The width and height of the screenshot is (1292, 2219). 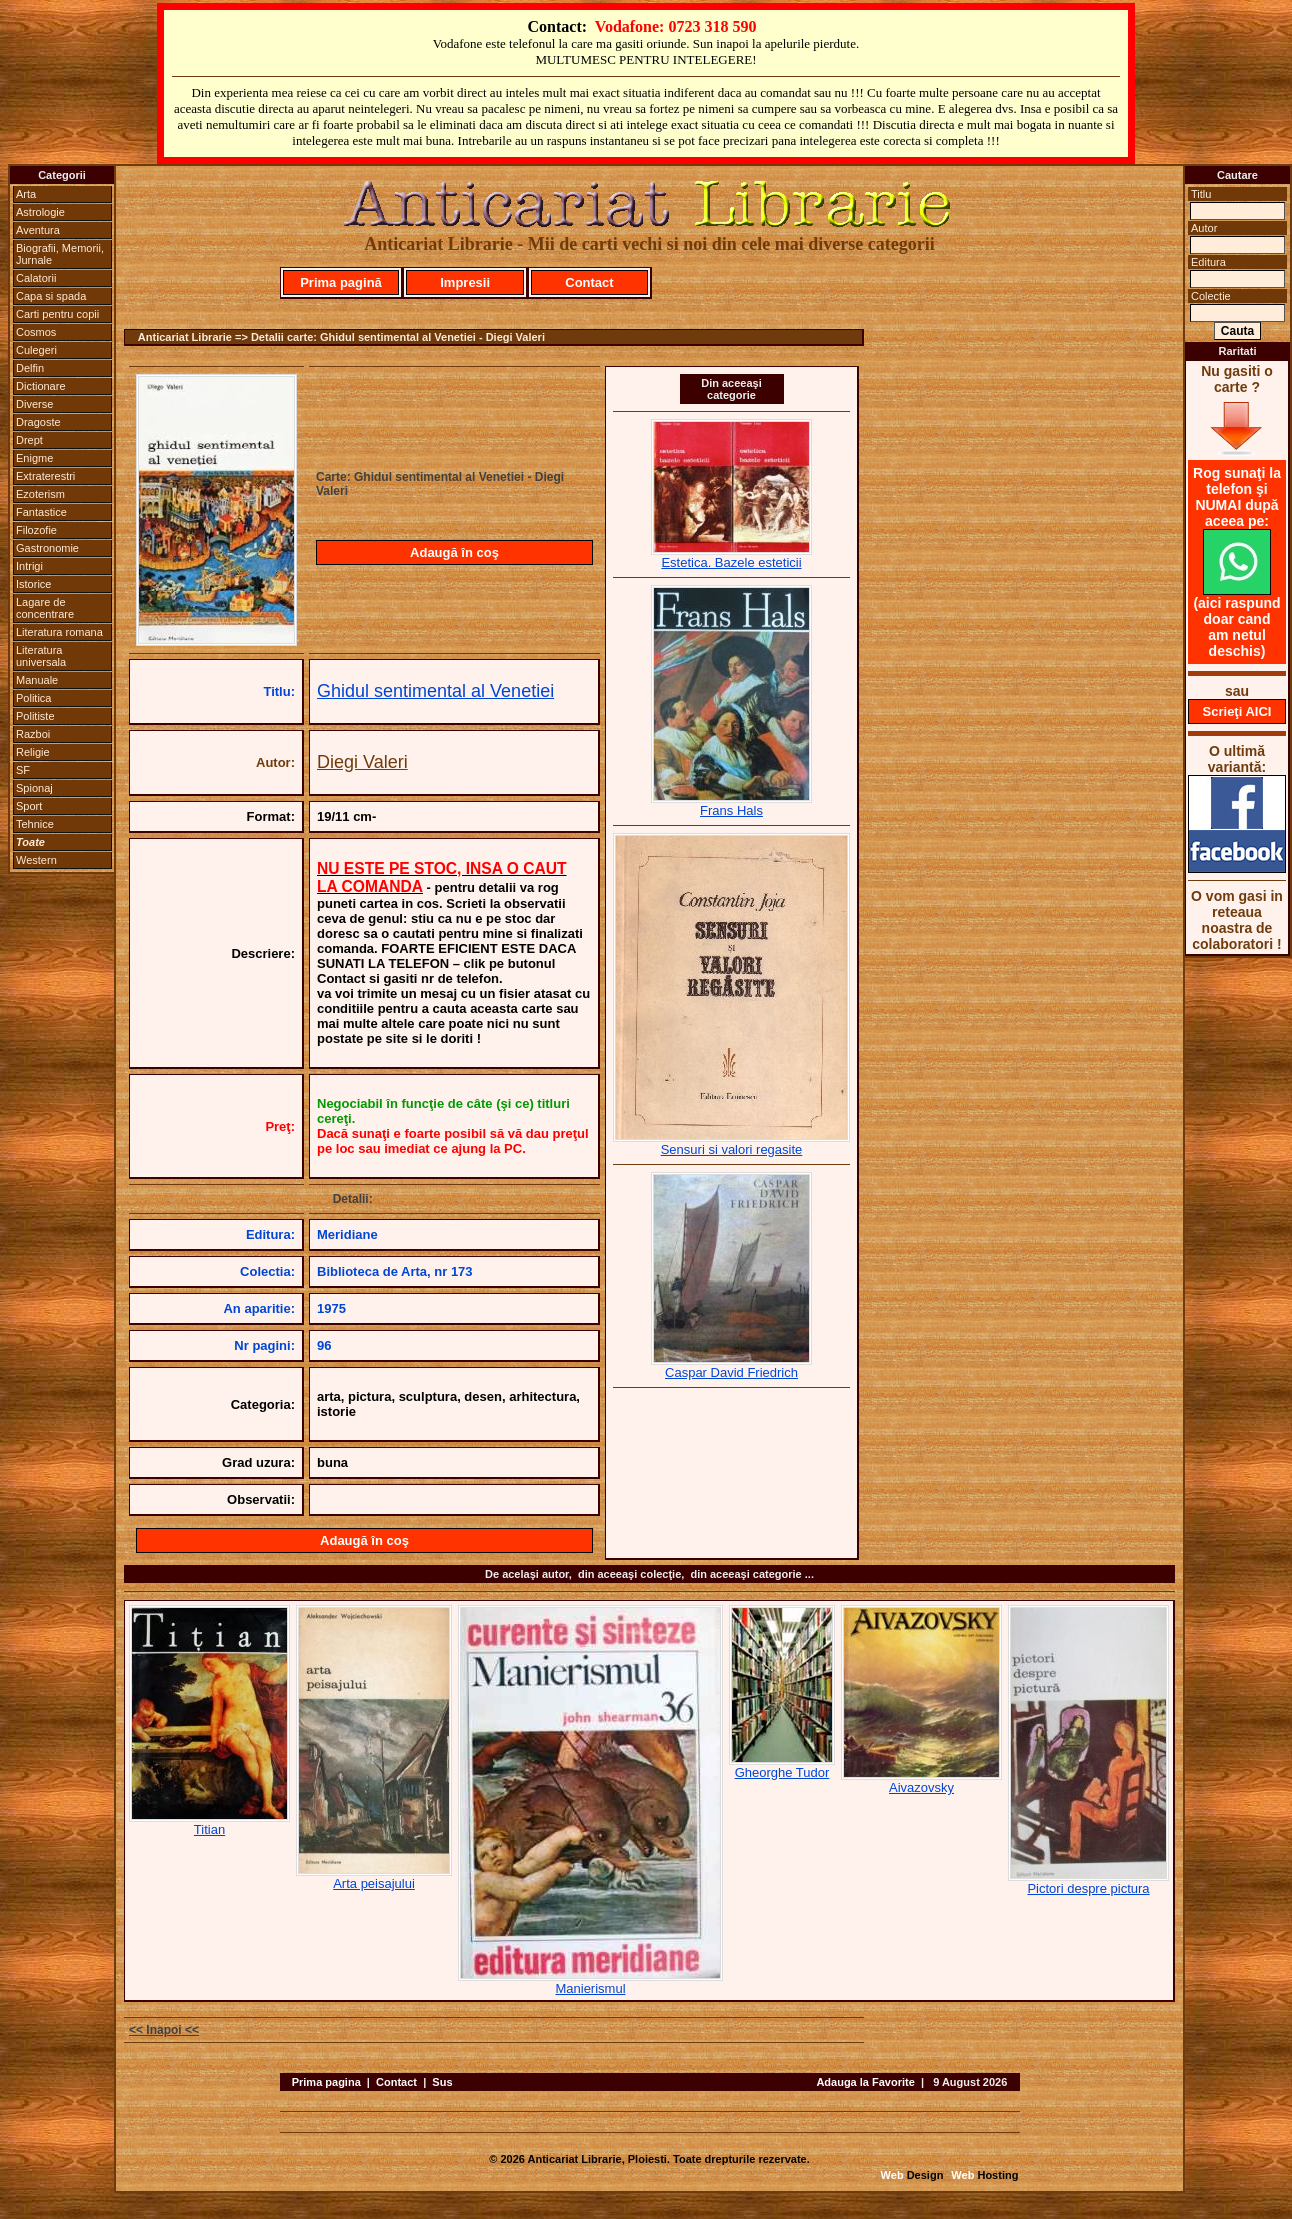 I want to click on Fantastice, so click(x=41, y=512).